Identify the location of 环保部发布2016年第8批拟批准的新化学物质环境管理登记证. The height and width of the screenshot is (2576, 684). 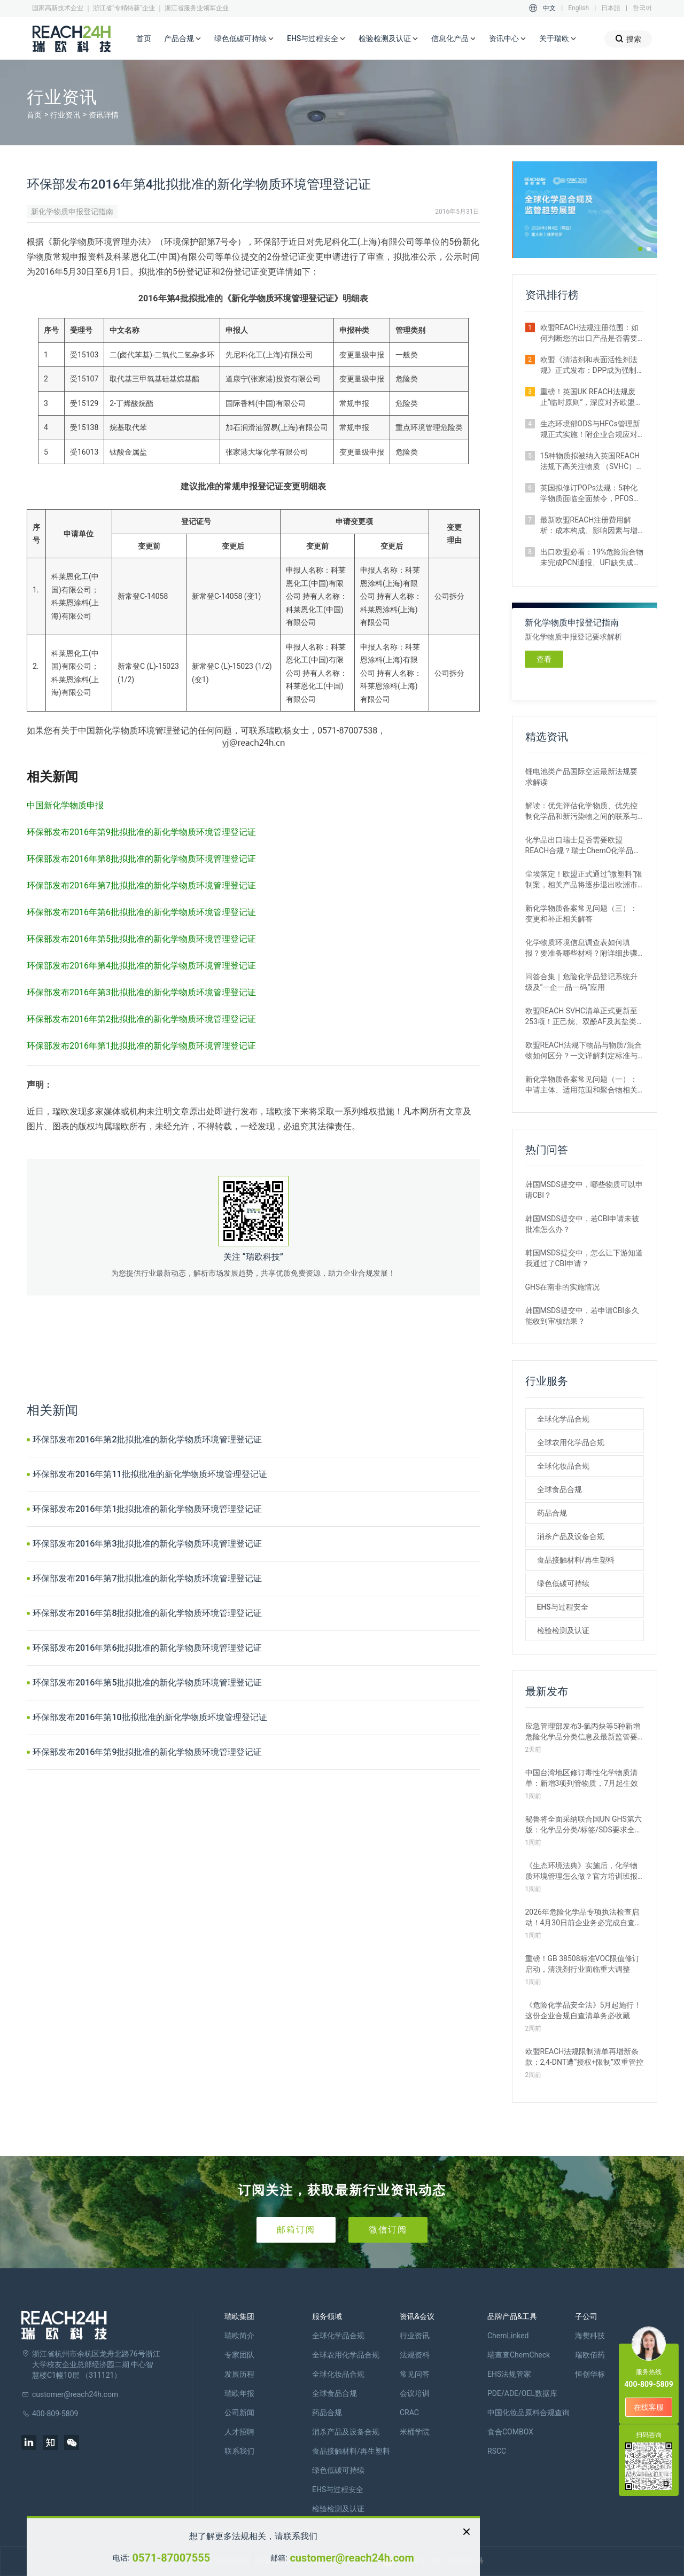
(147, 1613).